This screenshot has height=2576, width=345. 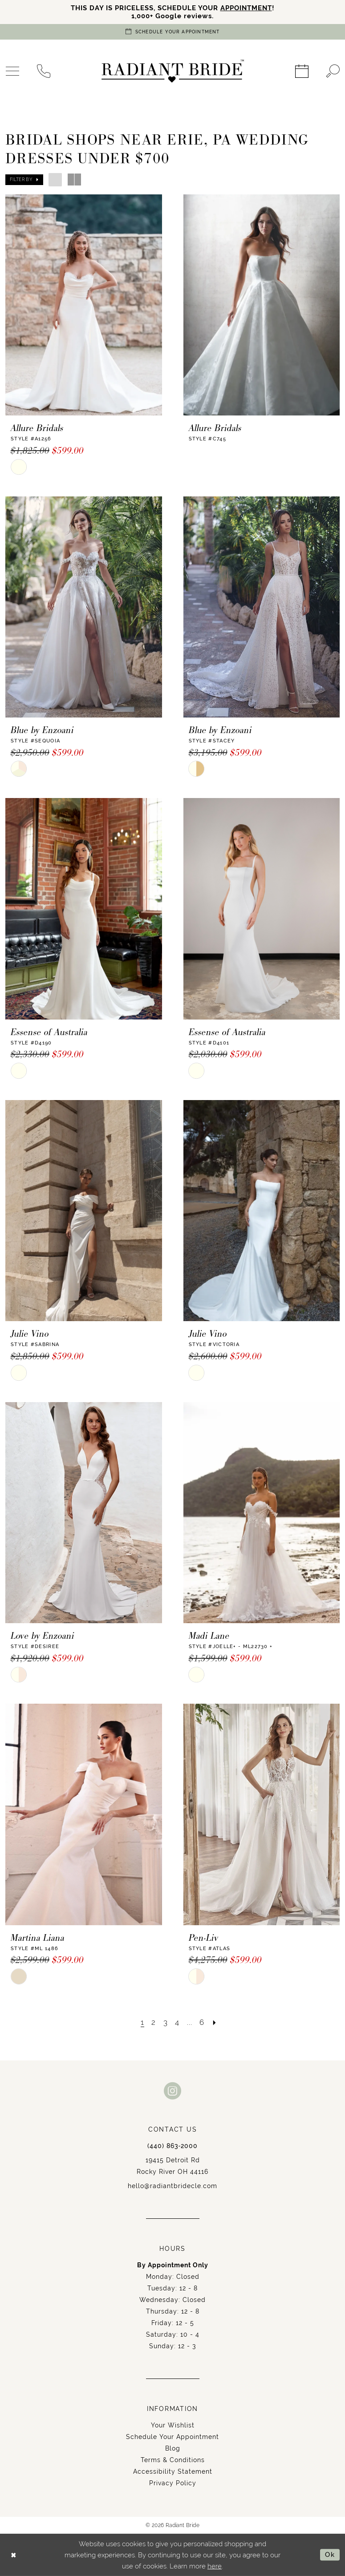 What do you see at coordinates (153, 2022) in the screenshot?
I see `[Page 2]` at bounding box center [153, 2022].